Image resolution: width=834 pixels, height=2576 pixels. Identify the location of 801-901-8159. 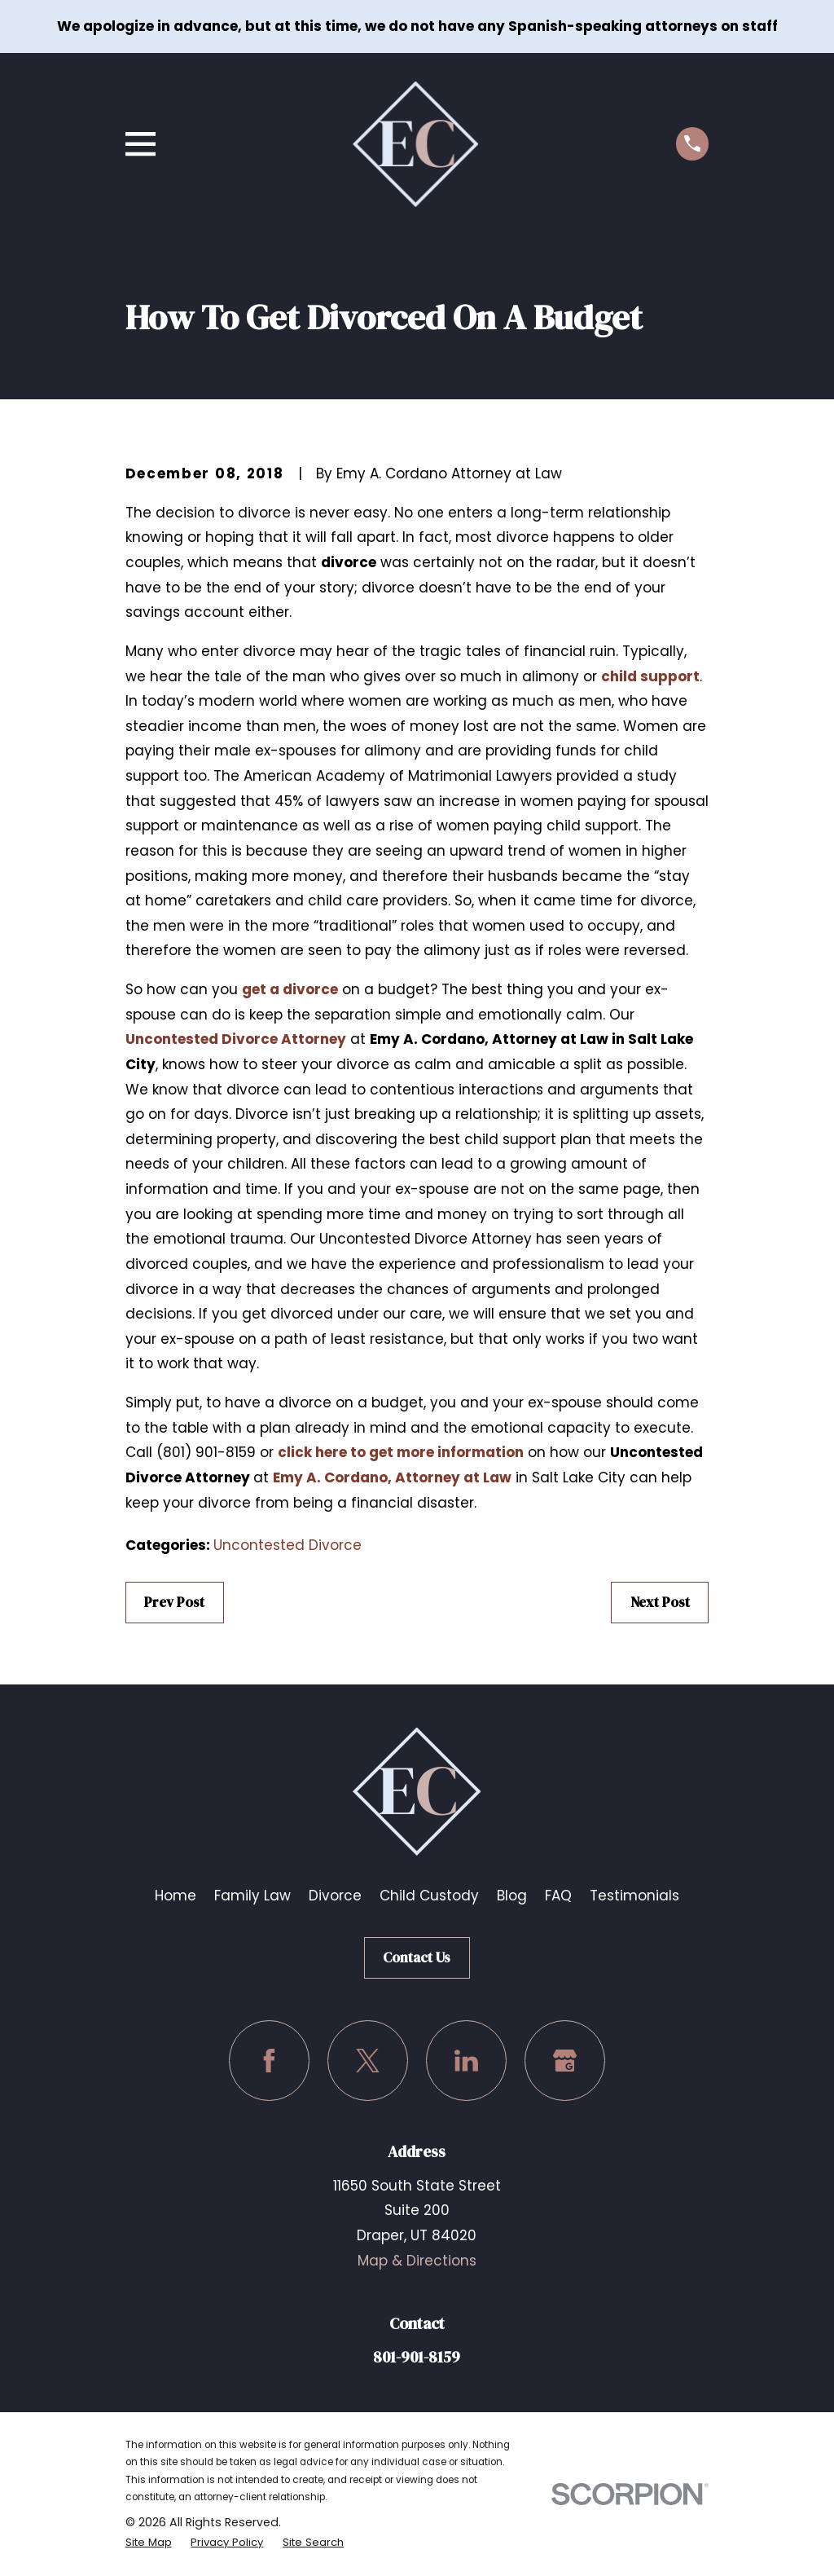
(416, 2356).